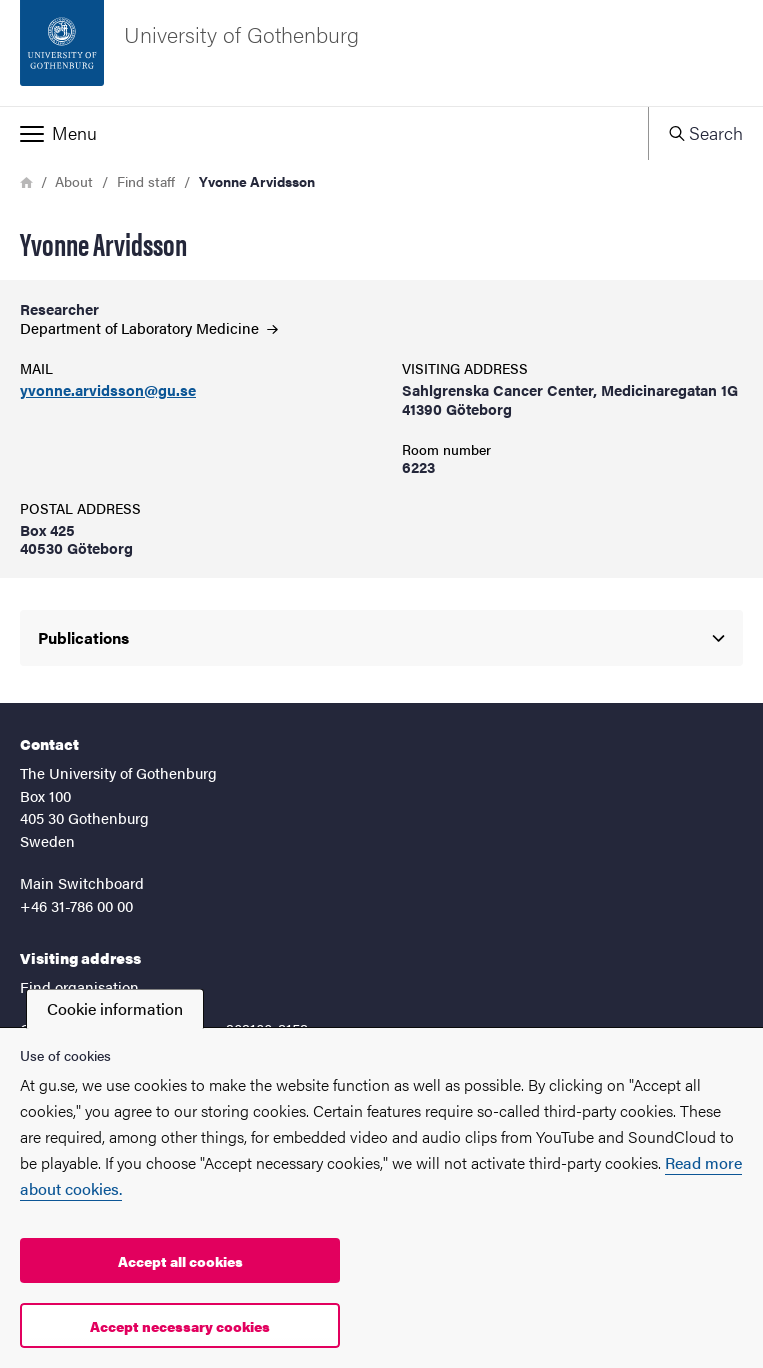 The width and height of the screenshot is (763, 1368). Describe the element at coordinates (74, 181) in the screenshot. I see `About` at that location.